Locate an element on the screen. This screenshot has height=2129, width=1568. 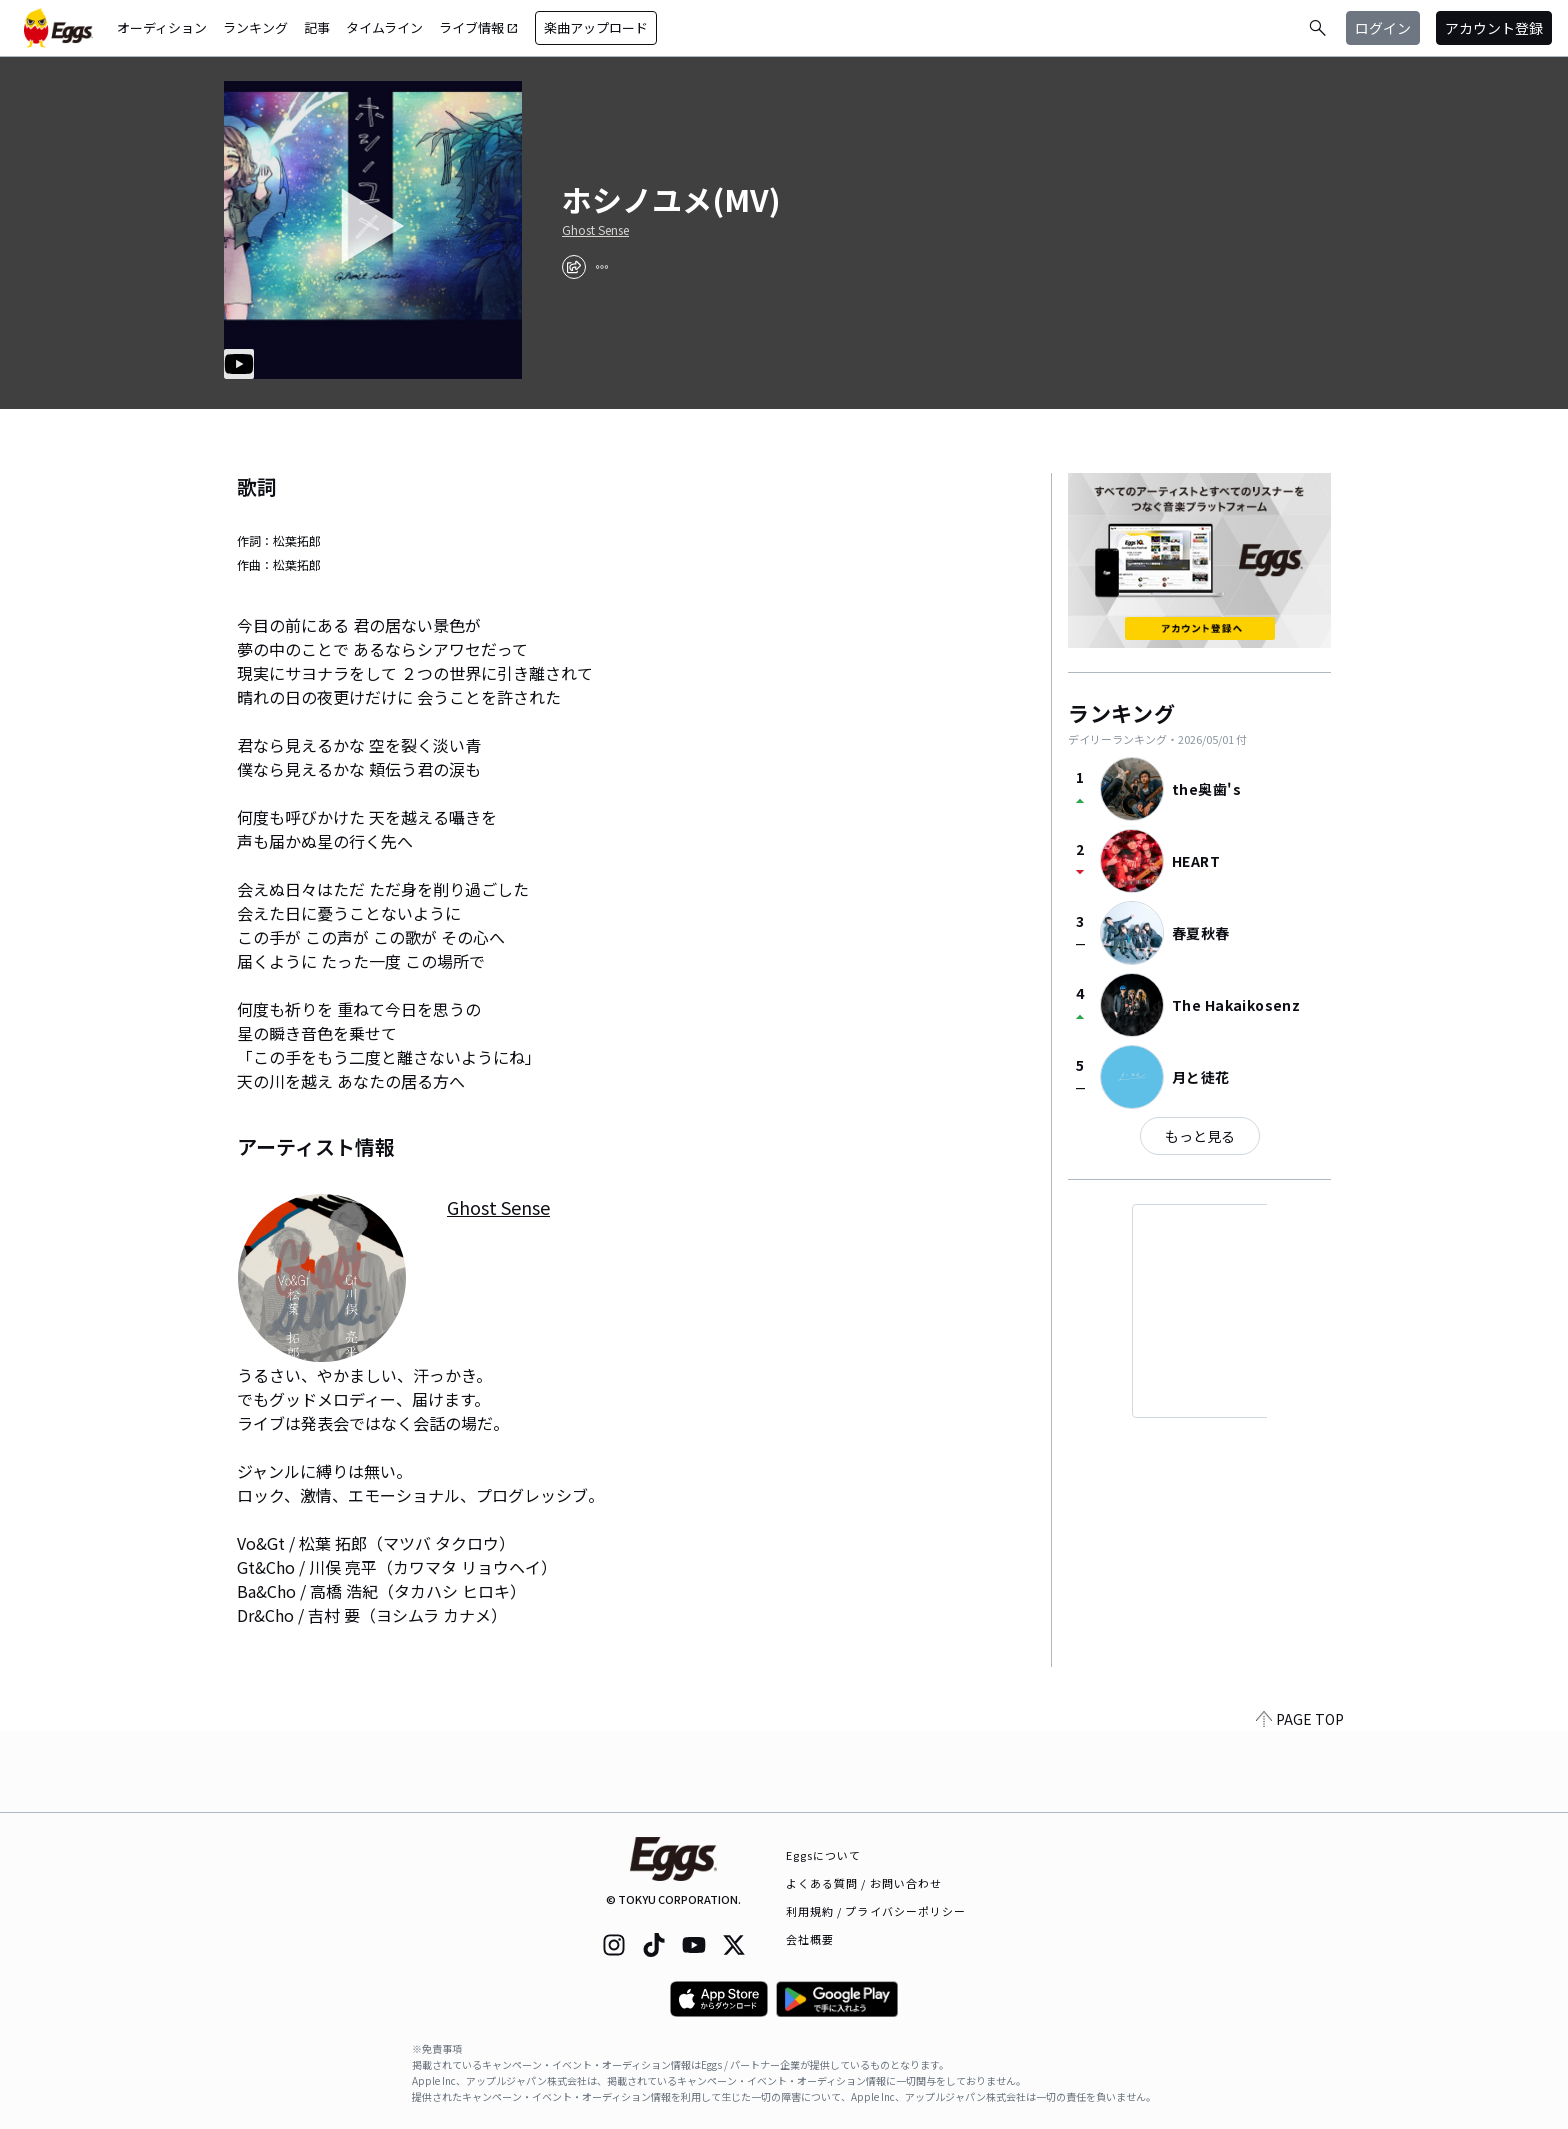
会社概要 is located at coordinates (810, 1939).